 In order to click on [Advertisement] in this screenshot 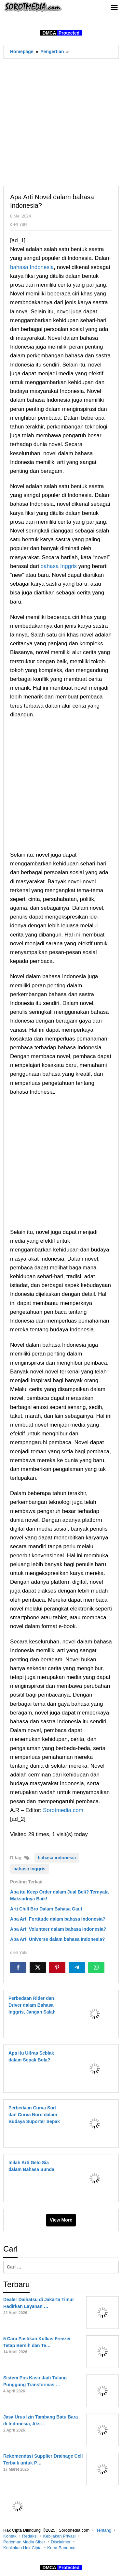, I will do `click(61, 122)`.